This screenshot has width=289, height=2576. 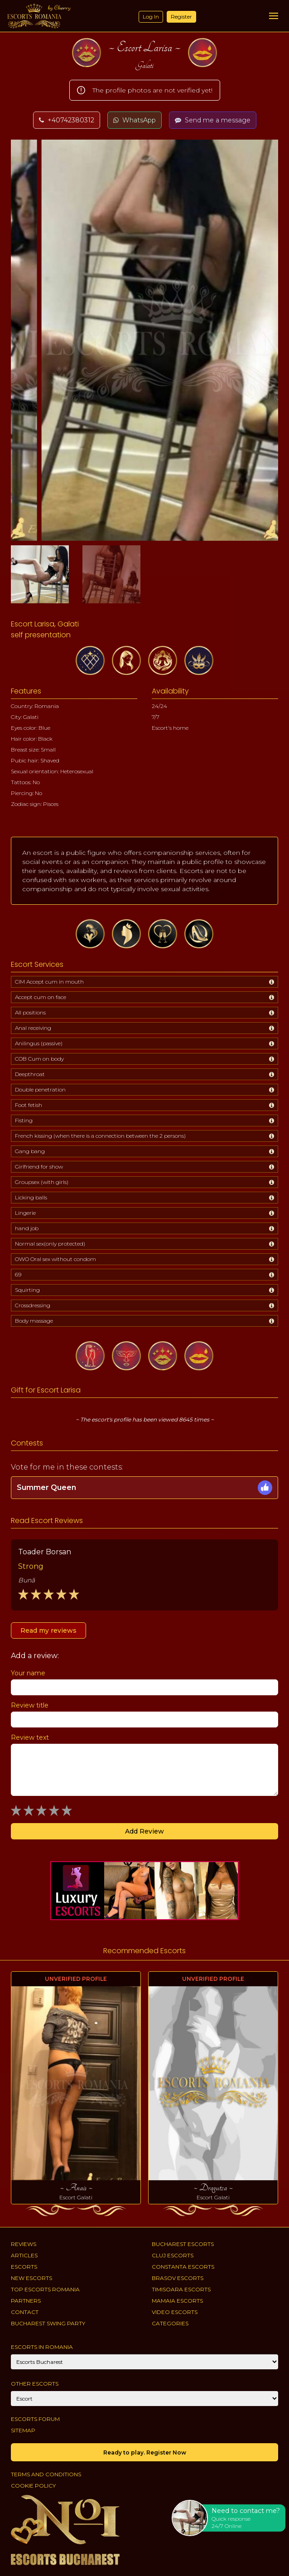 I want to click on 69, so click(x=18, y=1274).